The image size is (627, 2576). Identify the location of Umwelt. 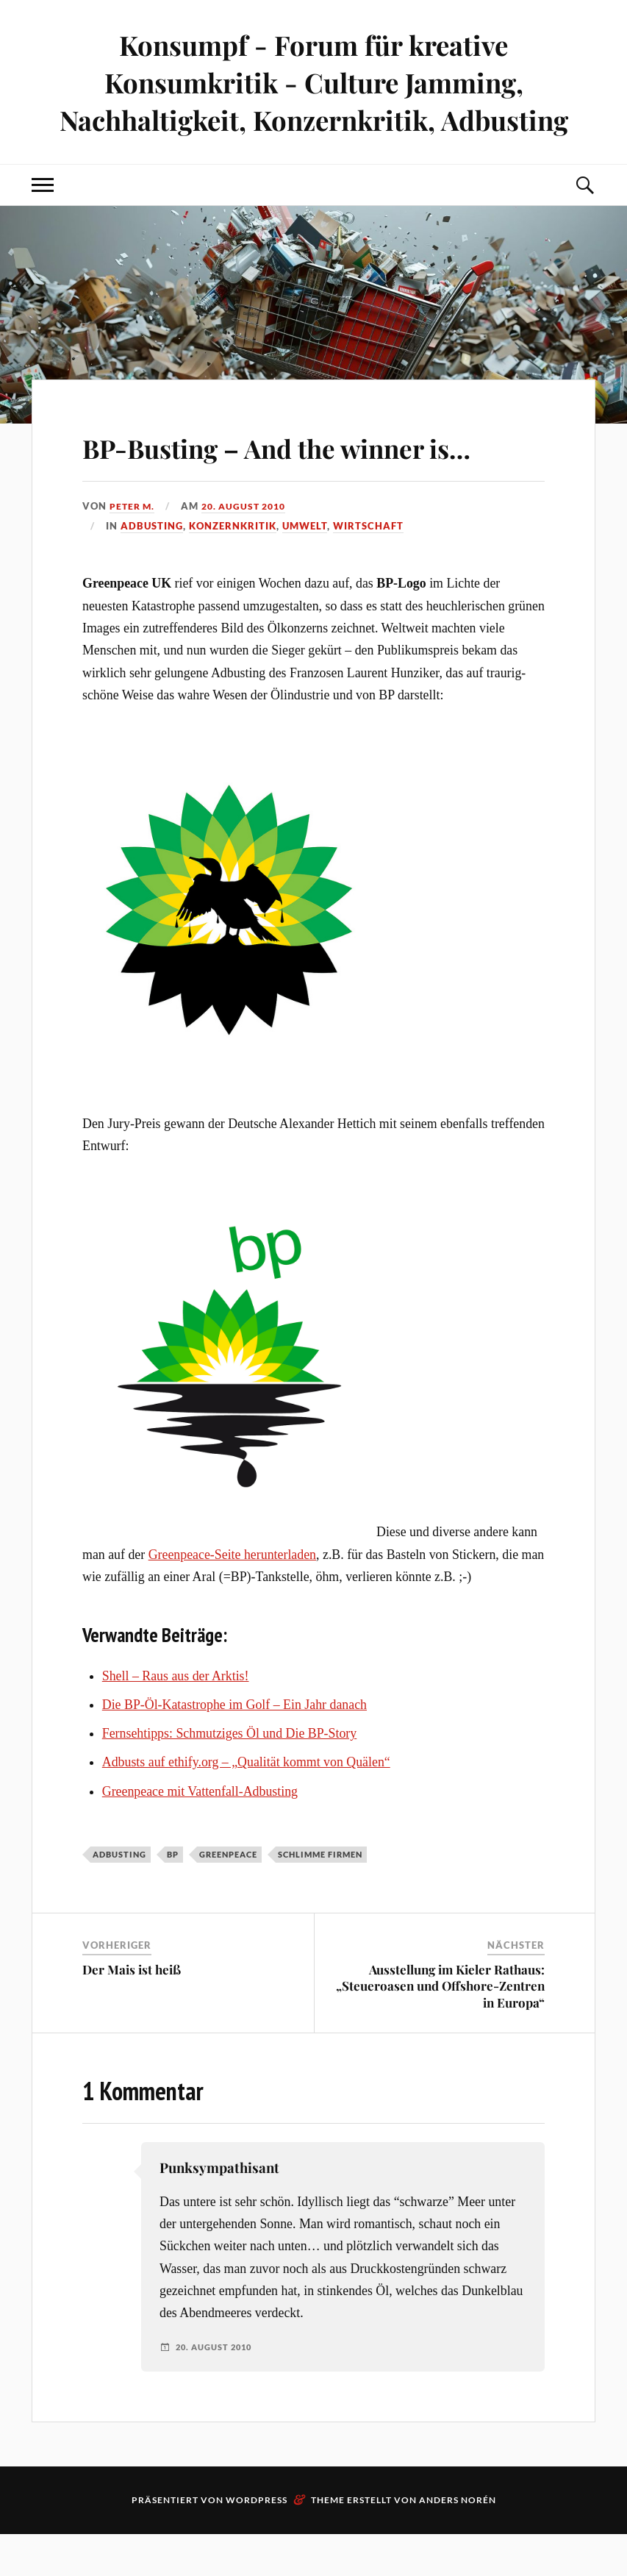
(304, 568).